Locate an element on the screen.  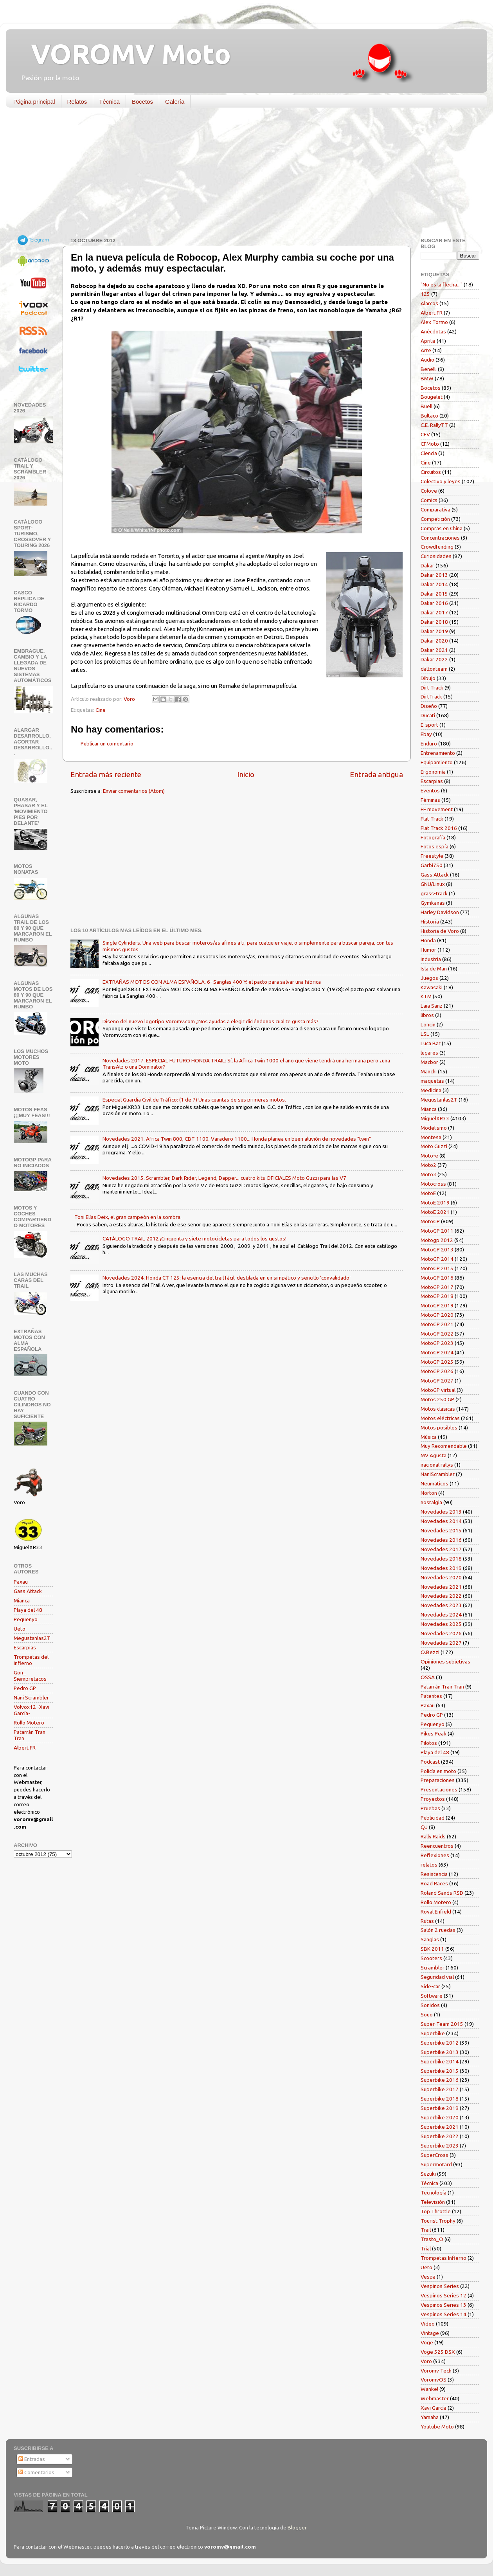
grass-track is located at coordinates (434, 893).